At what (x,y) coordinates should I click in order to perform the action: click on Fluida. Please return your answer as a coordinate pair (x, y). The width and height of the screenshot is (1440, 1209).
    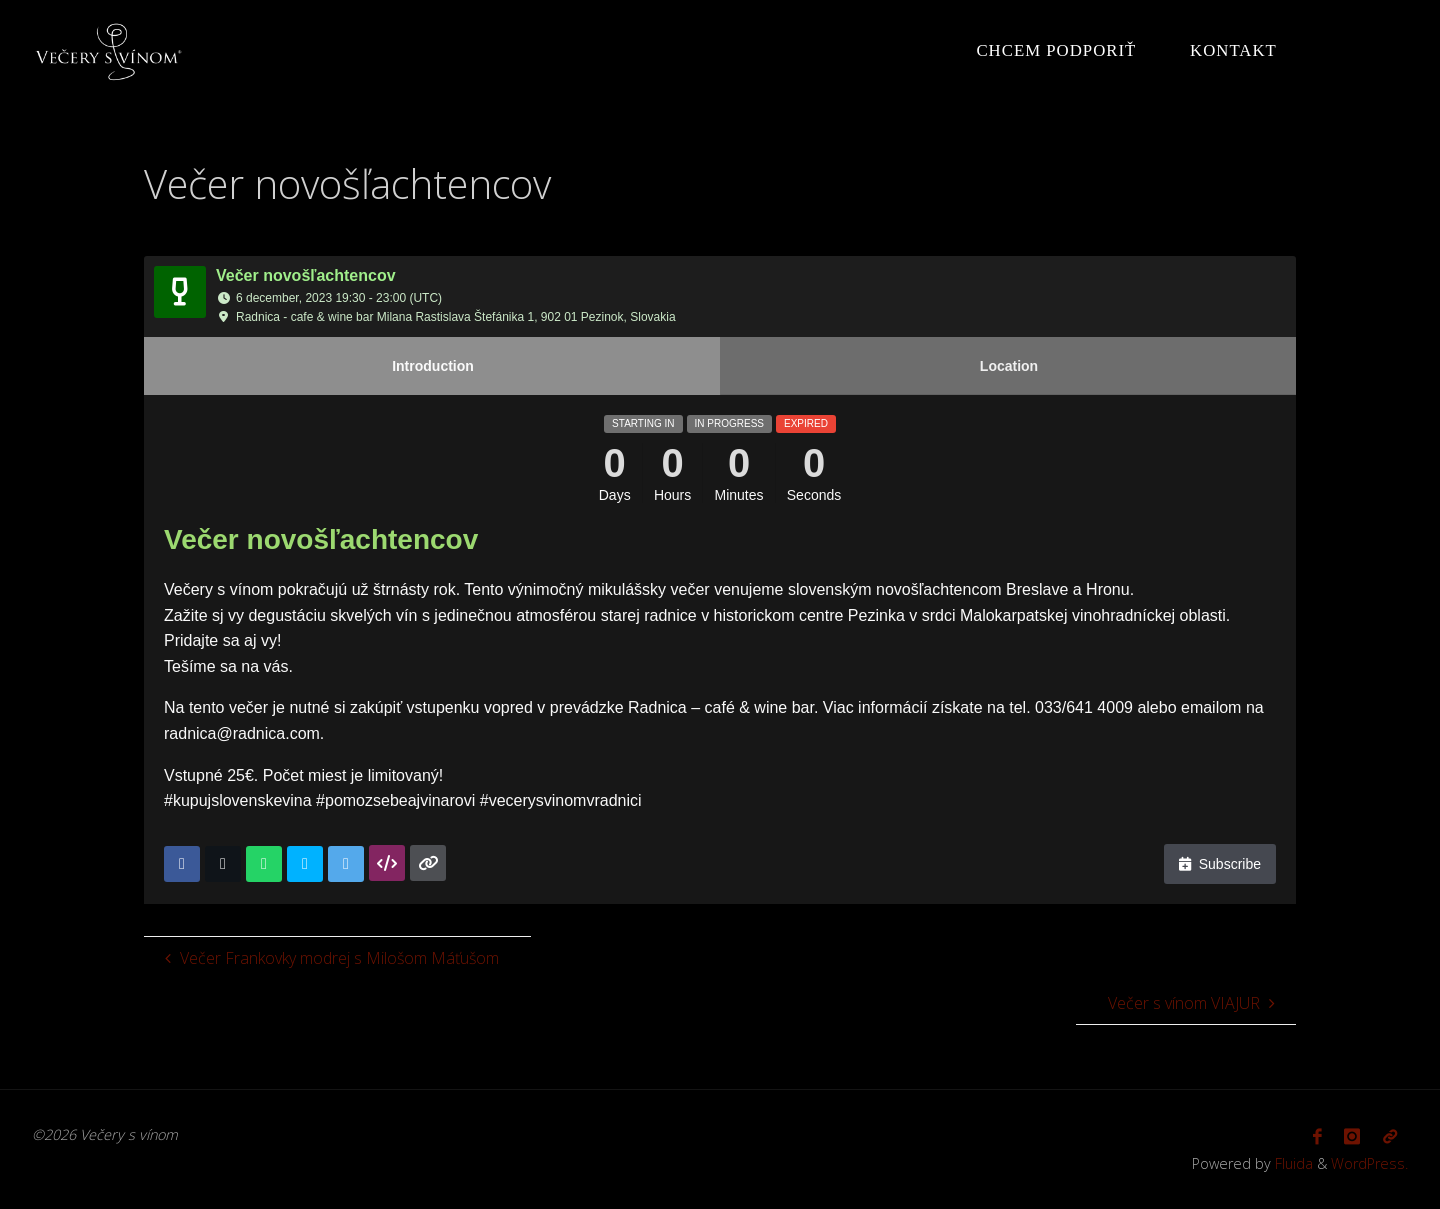
    Looking at the image, I should click on (1292, 1163).